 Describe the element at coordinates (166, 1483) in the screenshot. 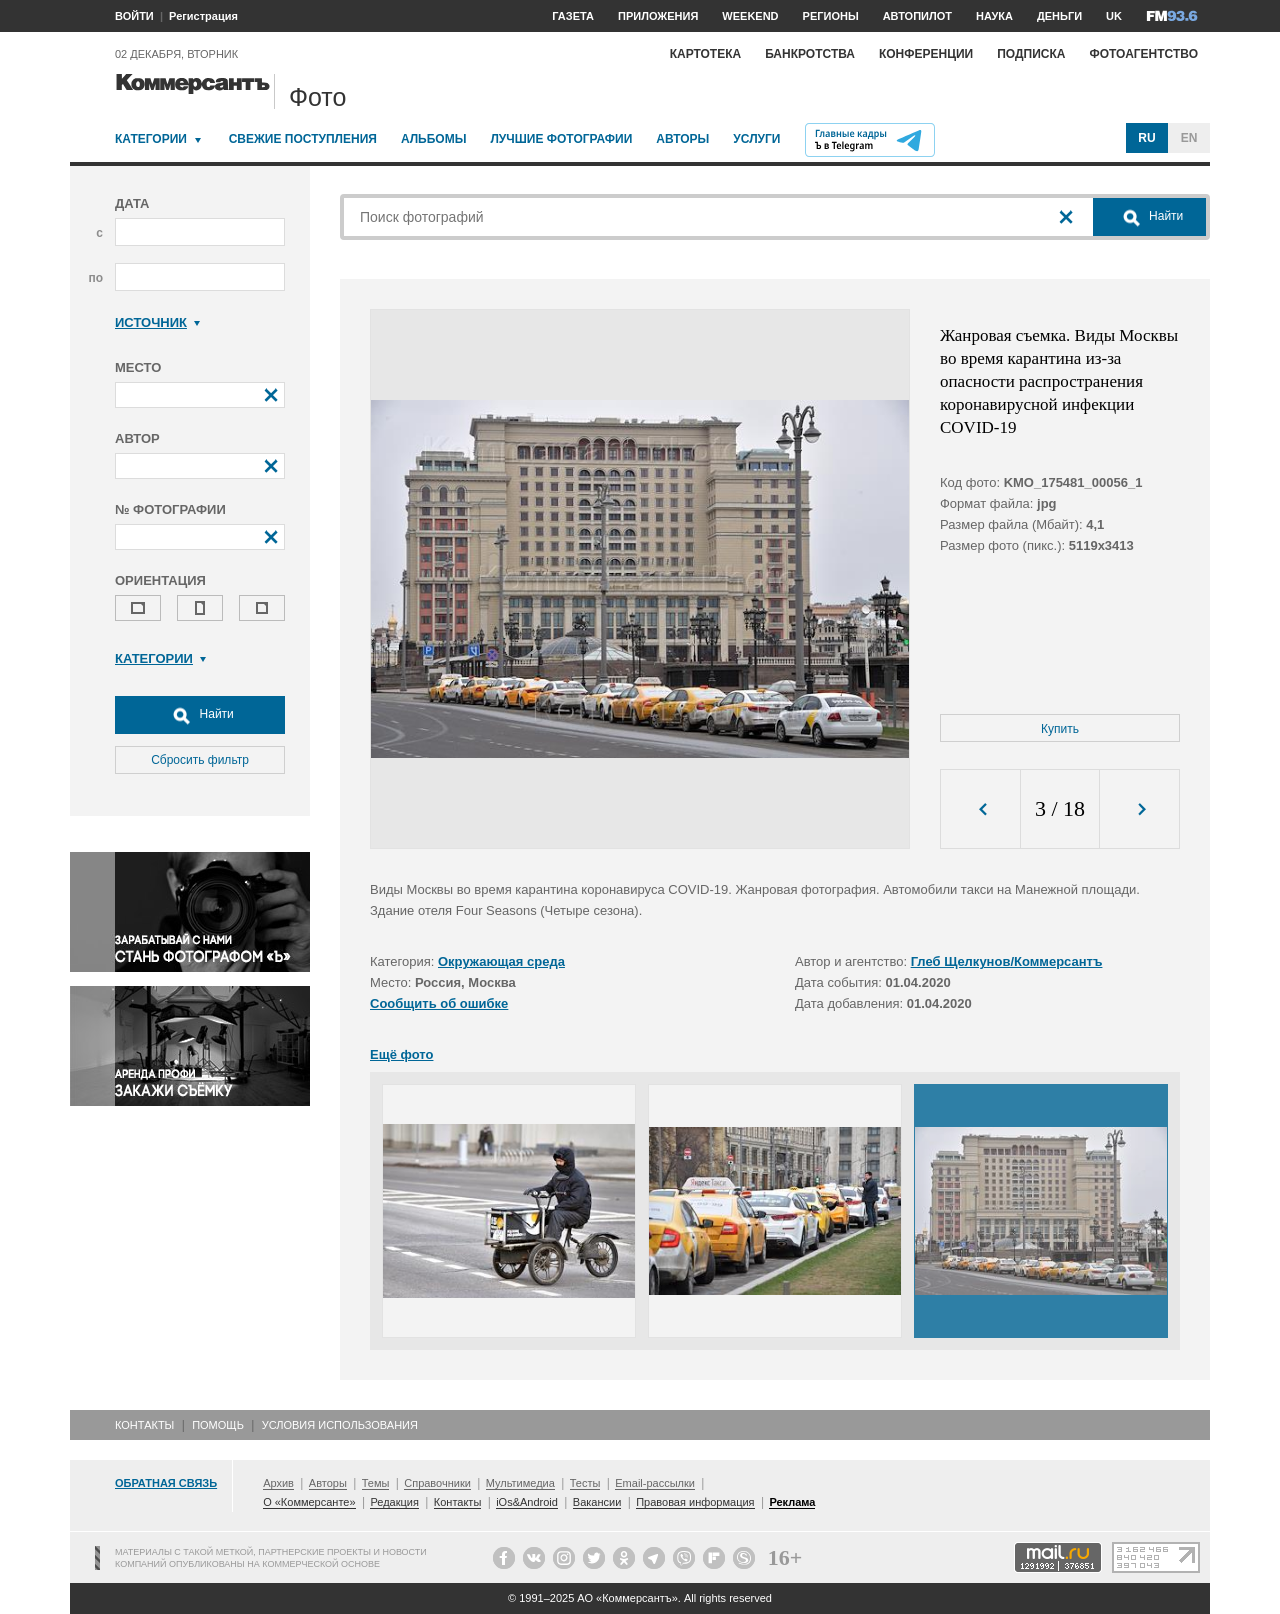

I see `Обратная связь` at that location.